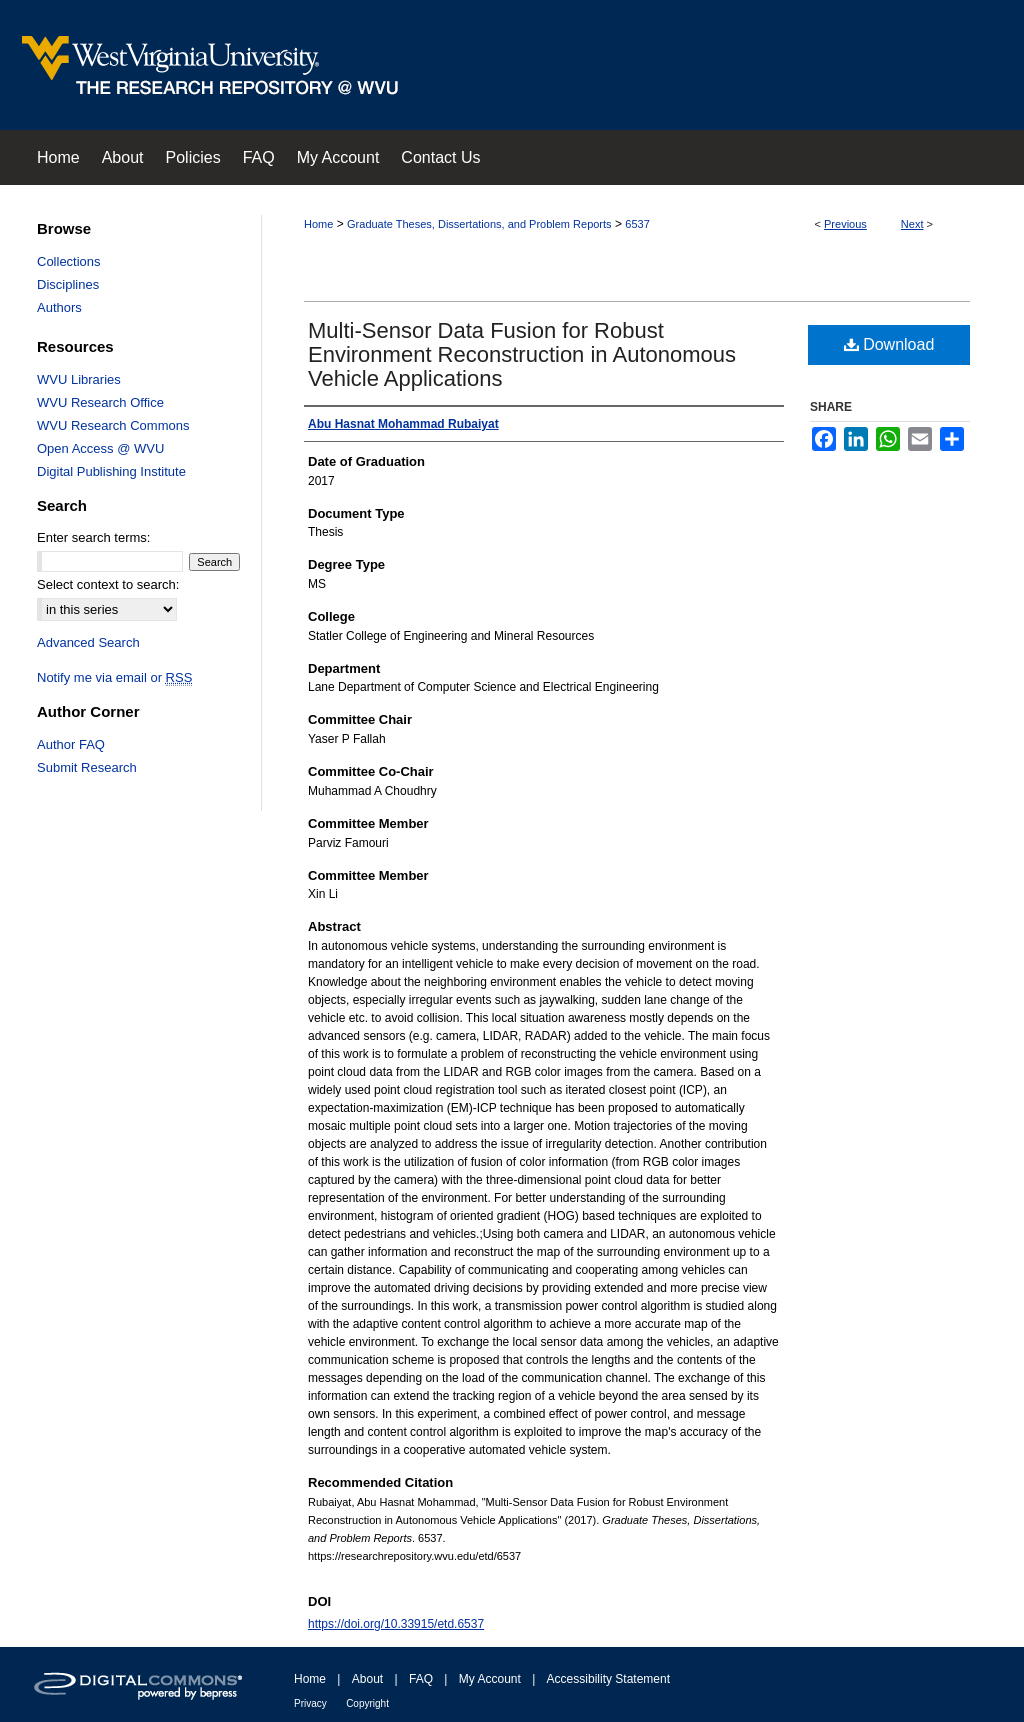 This screenshot has height=1722, width=1024. What do you see at coordinates (111, 471) in the screenshot?
I see `Digital Publishing Institute` at bounding box center [111, 471].